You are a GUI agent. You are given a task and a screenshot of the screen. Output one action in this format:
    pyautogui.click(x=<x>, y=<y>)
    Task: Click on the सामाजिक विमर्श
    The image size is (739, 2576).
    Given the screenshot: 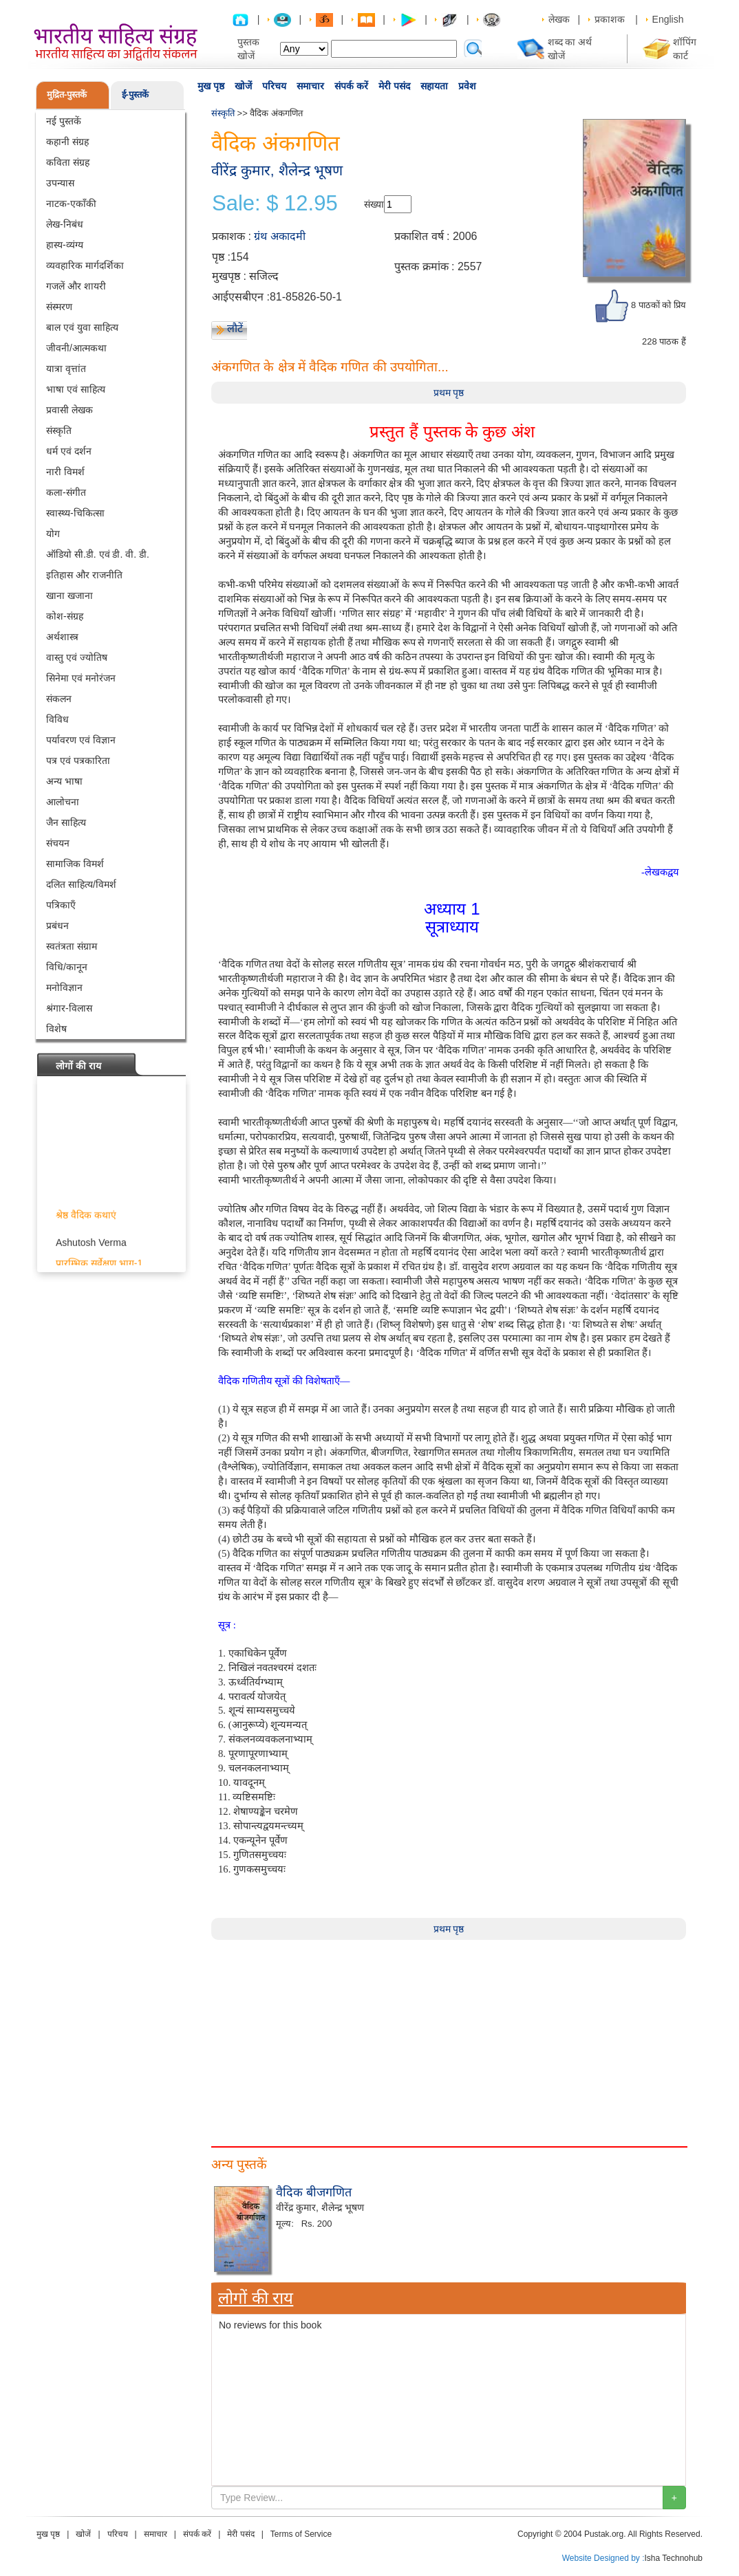 What is the action you would take?
    pyautogui.click(x=75, y=863)
    